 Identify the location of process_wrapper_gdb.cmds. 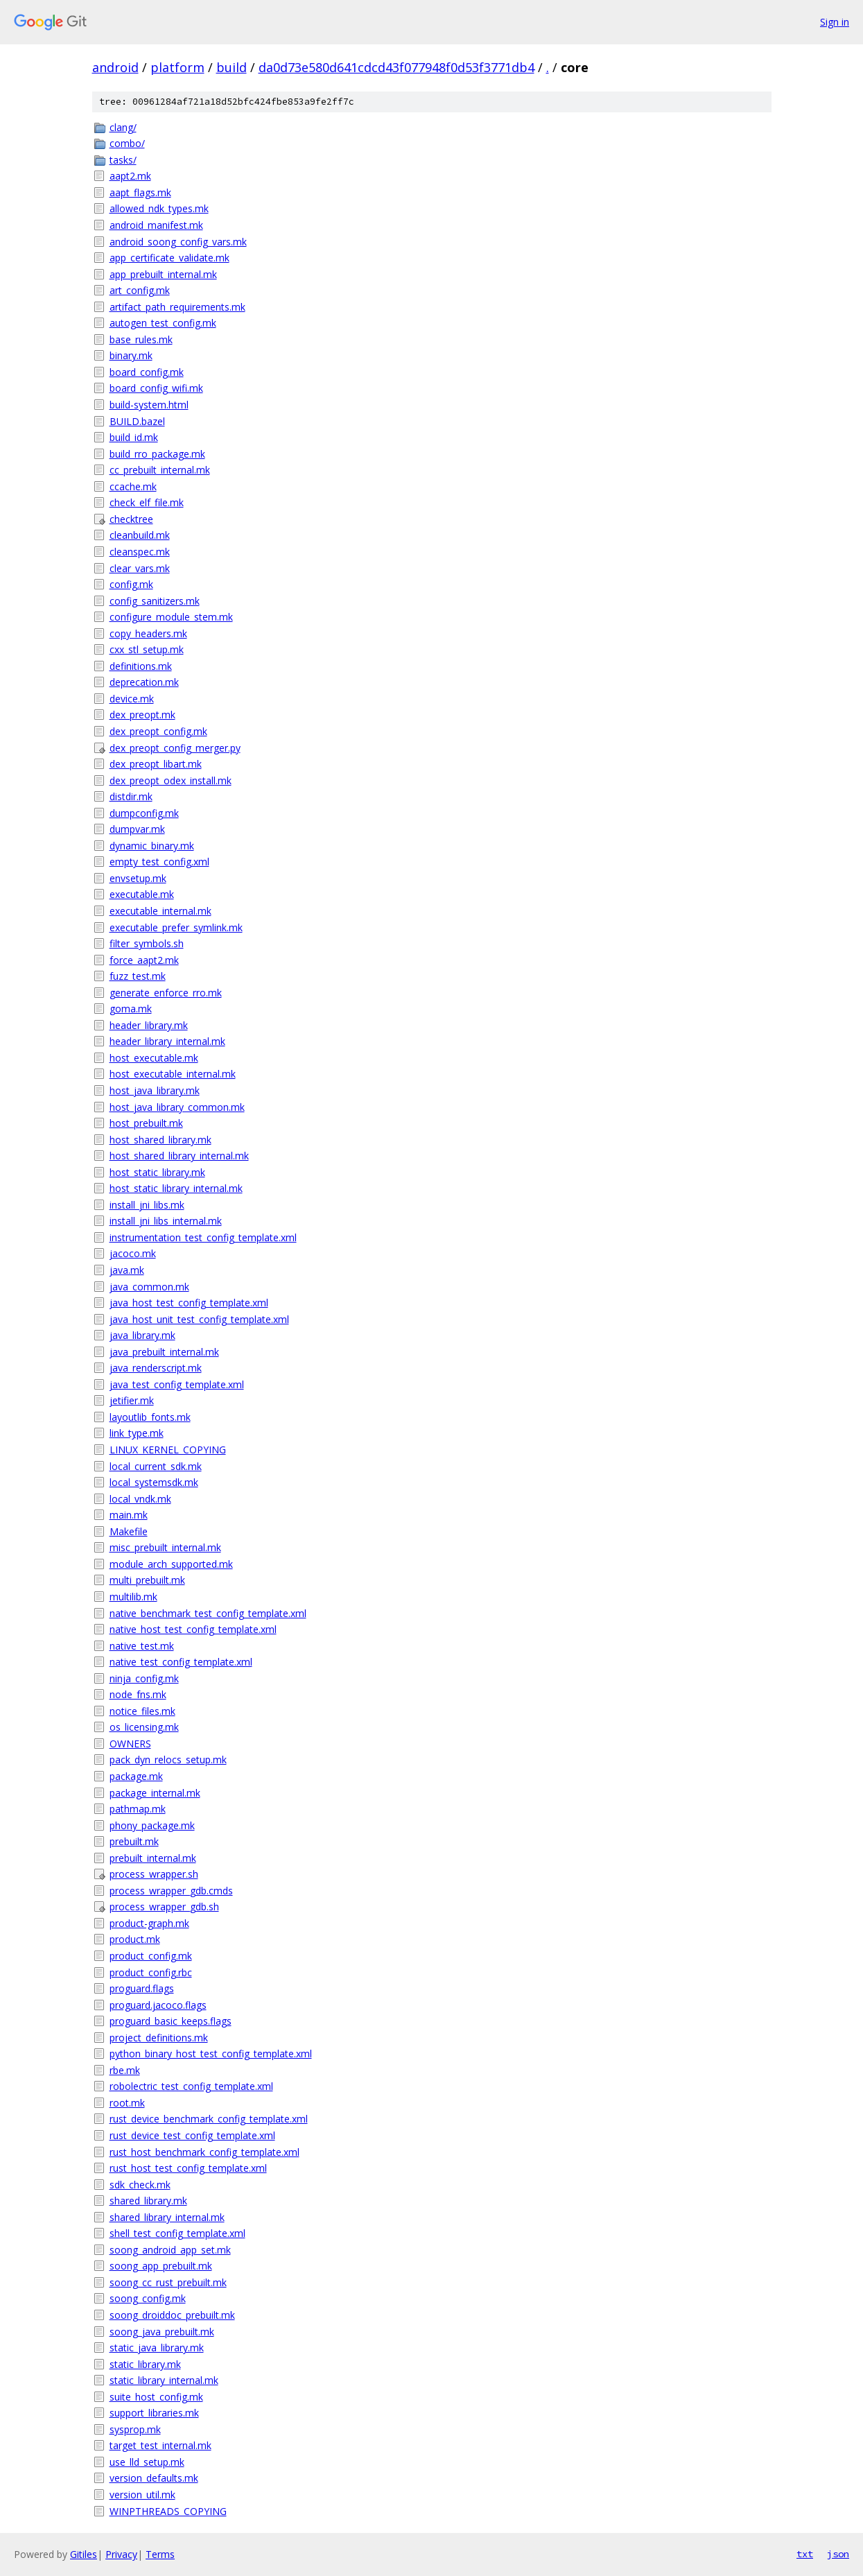
(171, 1890).